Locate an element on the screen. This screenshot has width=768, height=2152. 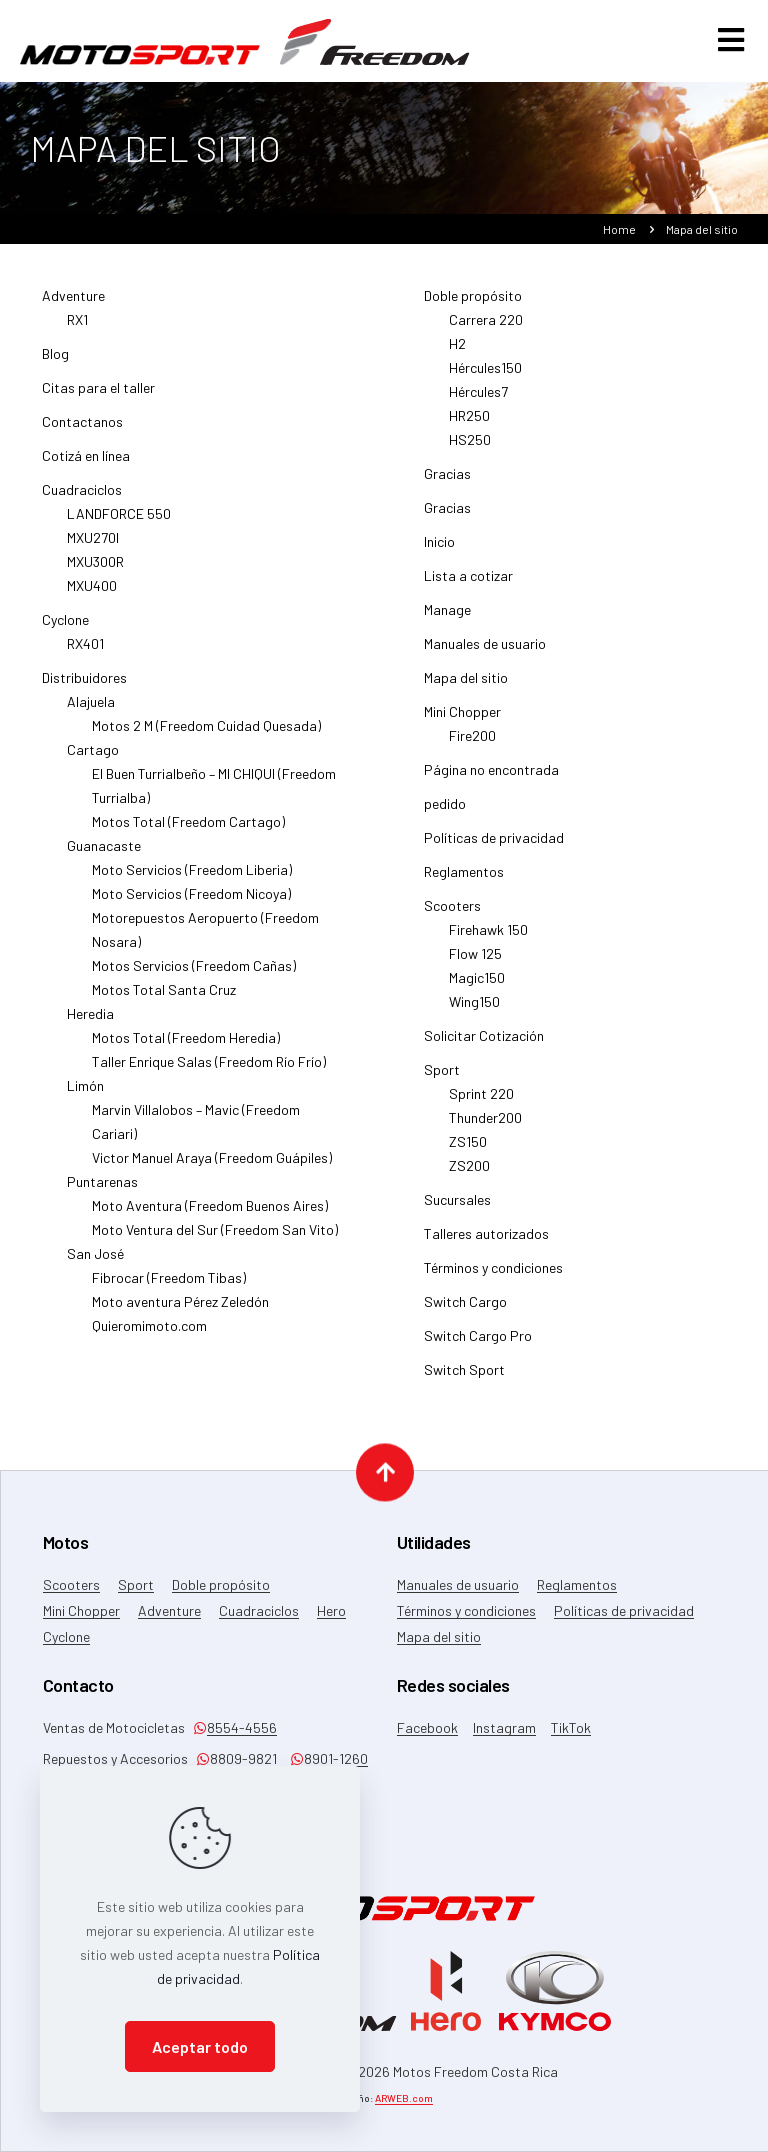
Home is located at coordinates (619, 237).